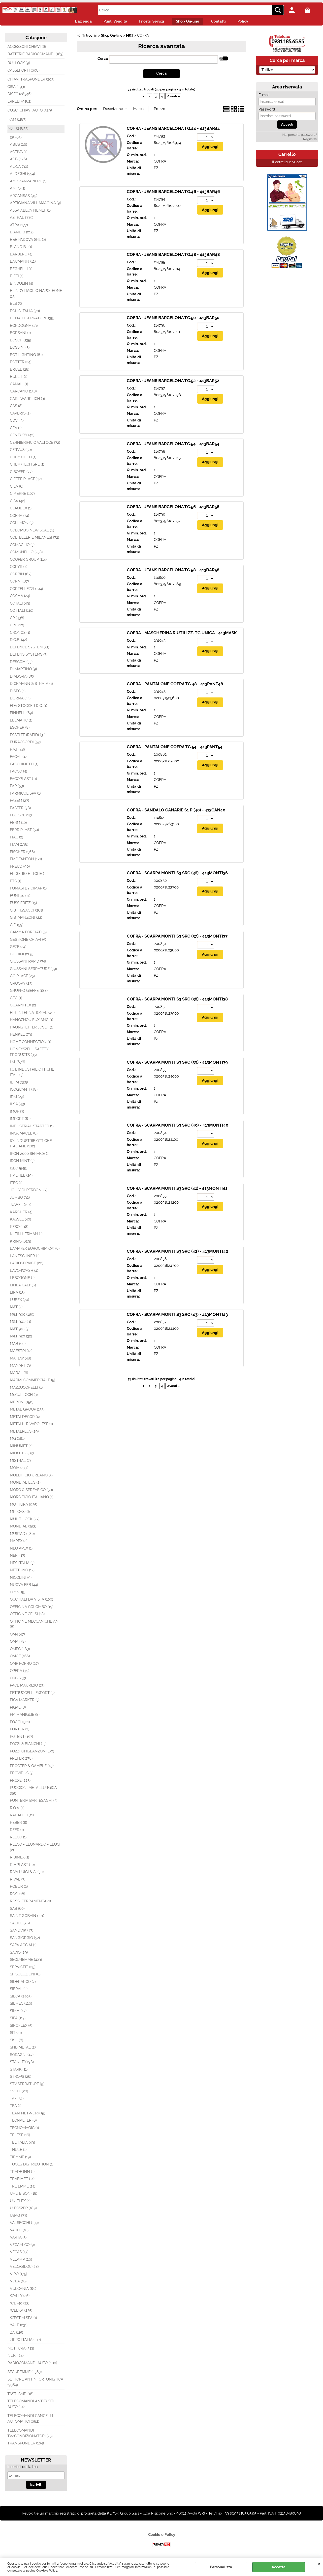  What do you see at coordinates (31, 1477) in the screenshot?
I see `MOLLIFICIO URBANO (3)` at bounding box center [31, 1477].